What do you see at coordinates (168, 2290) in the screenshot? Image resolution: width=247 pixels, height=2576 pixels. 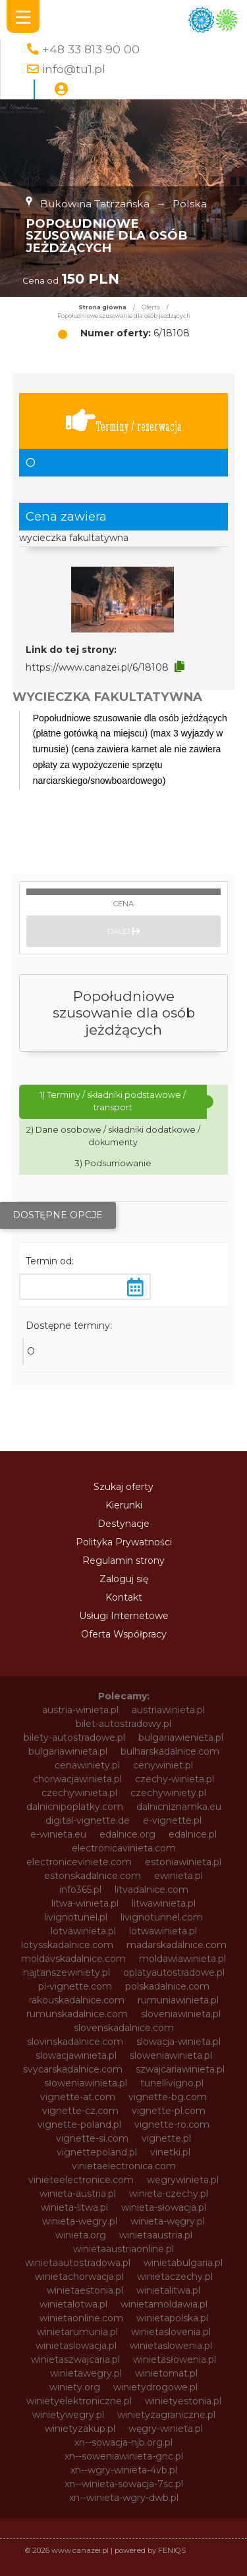 I see `winietalitwa.pl` at bounding box center [168, 2290].